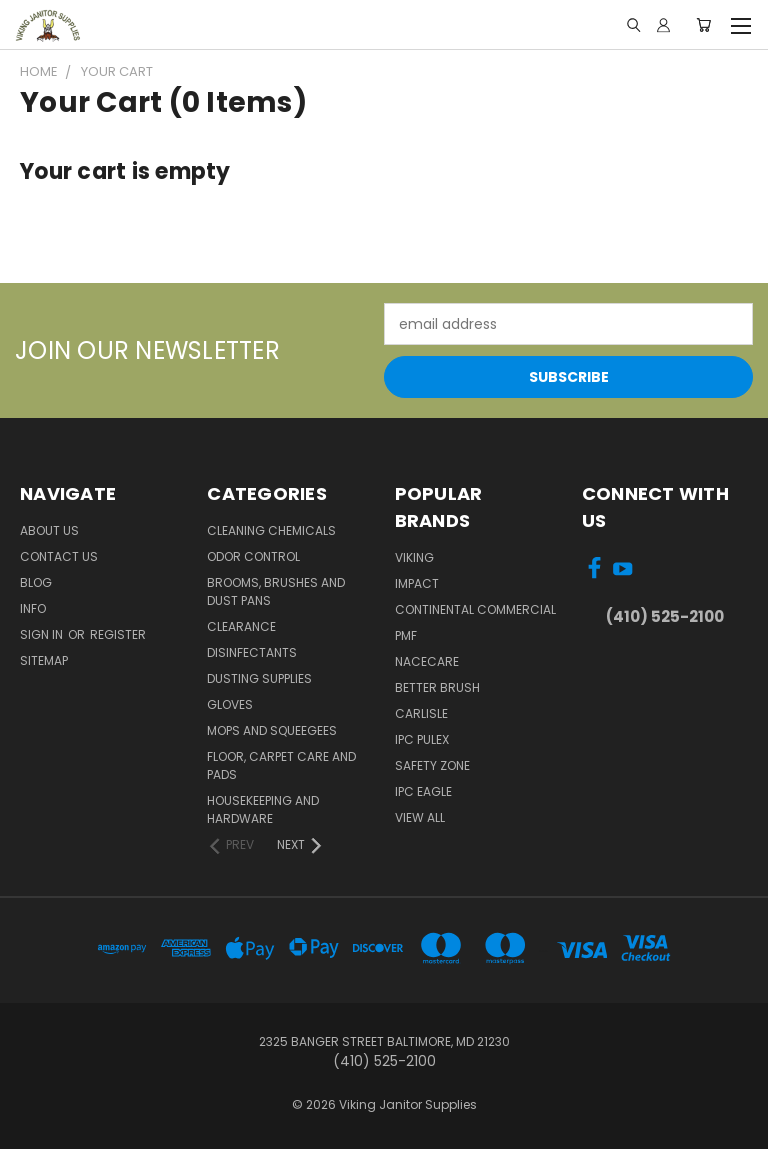 This screenshot has width=768, height=1149. What do you see at coordinates (272, 730) in the screenshot?
I see `Mops and Squeegees` at bounding box center [272, 730].